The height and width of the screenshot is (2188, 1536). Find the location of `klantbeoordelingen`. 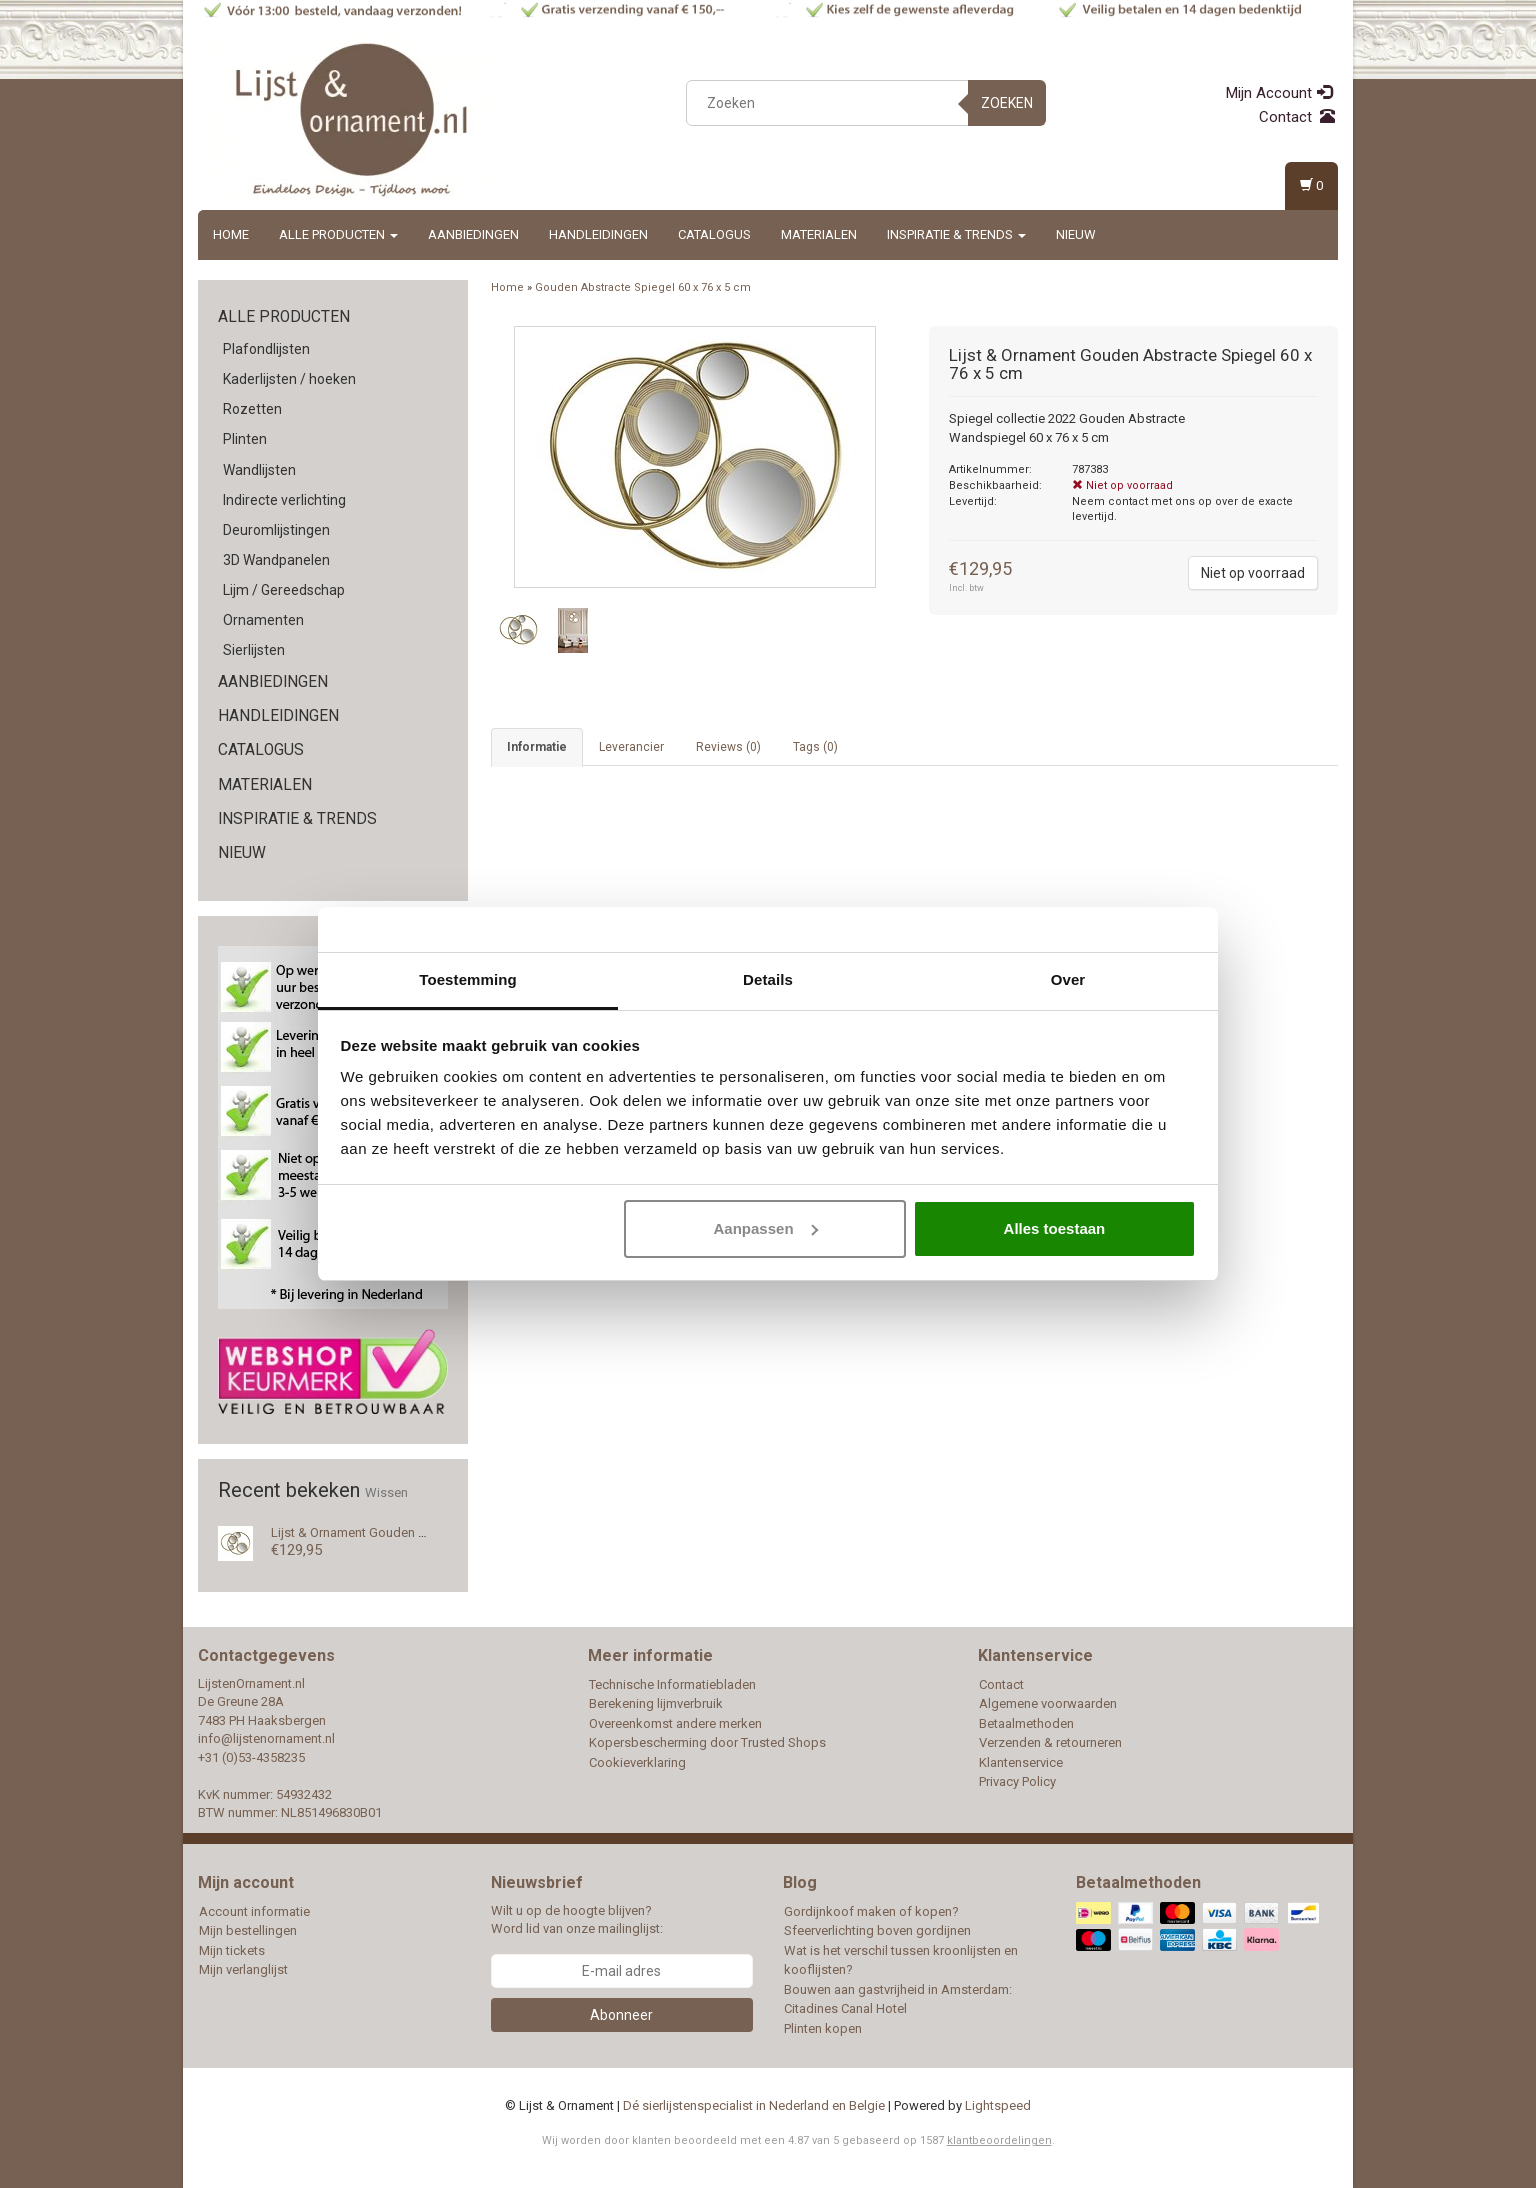

klantbeoordelingen is located at coordinates (999, 2140).